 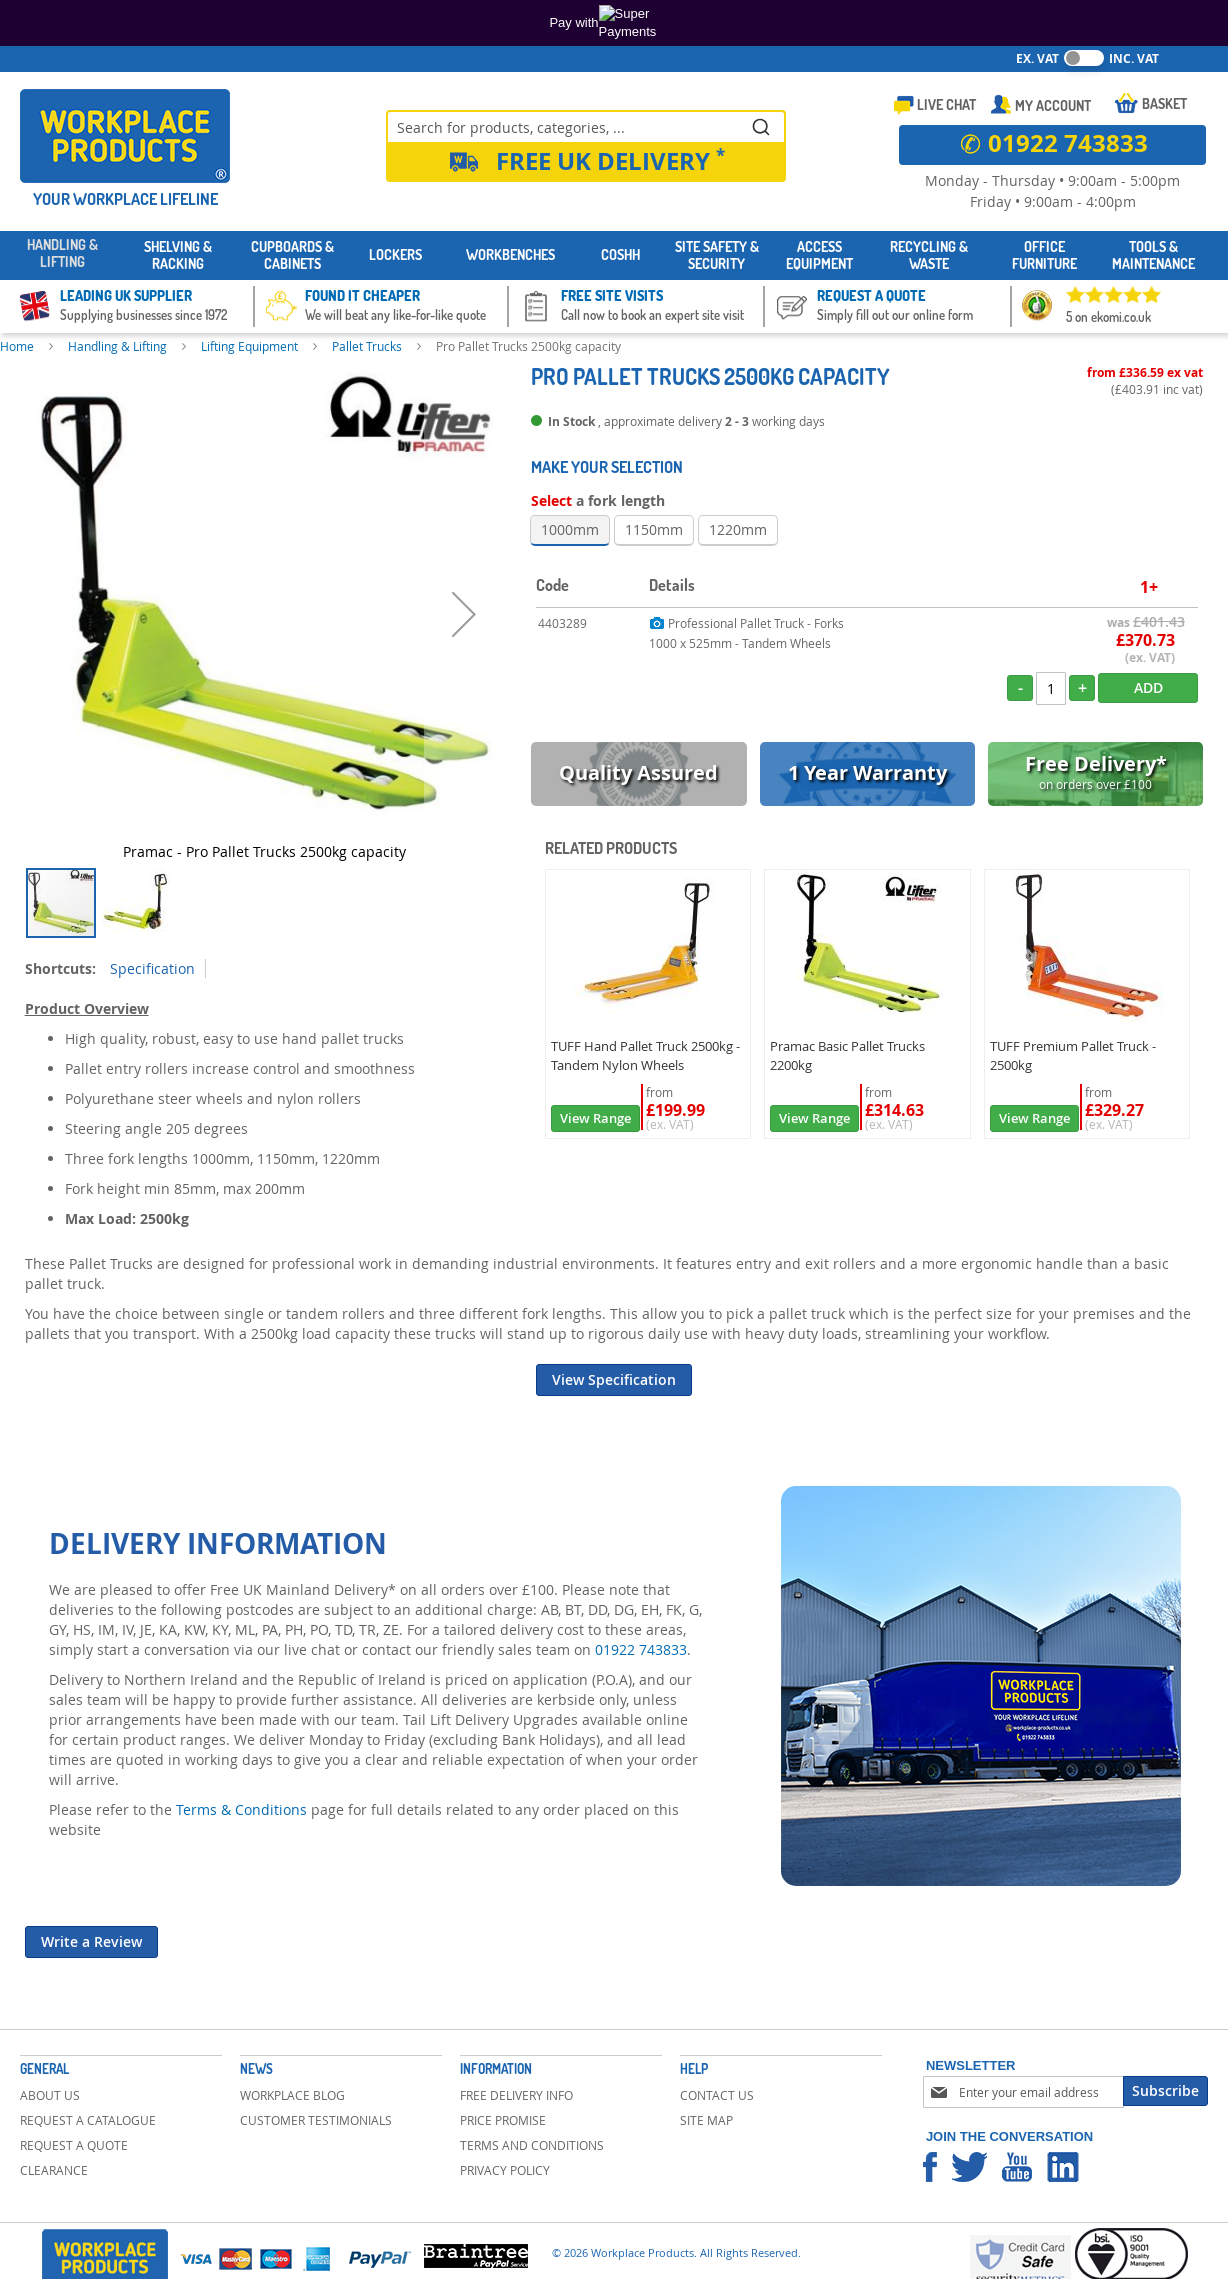 I want to click on Free Delivery Info, so click(x=516, y=2095).